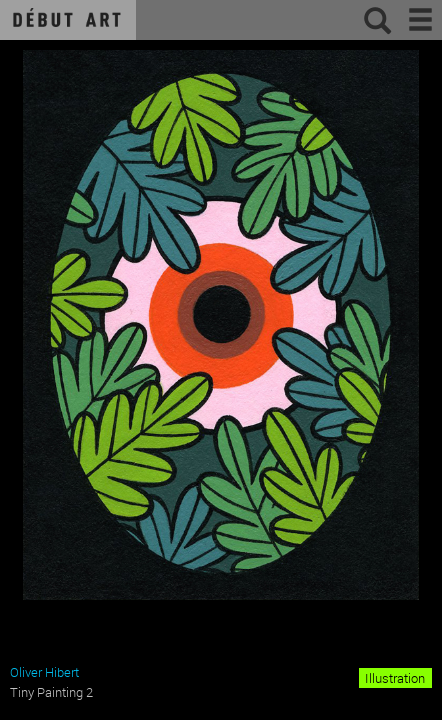 The height and width of the screenshot is (720, 442). Describe the element at coordinates (44, 672) in the screenshot. I see `Oliver Hibert` at that location.